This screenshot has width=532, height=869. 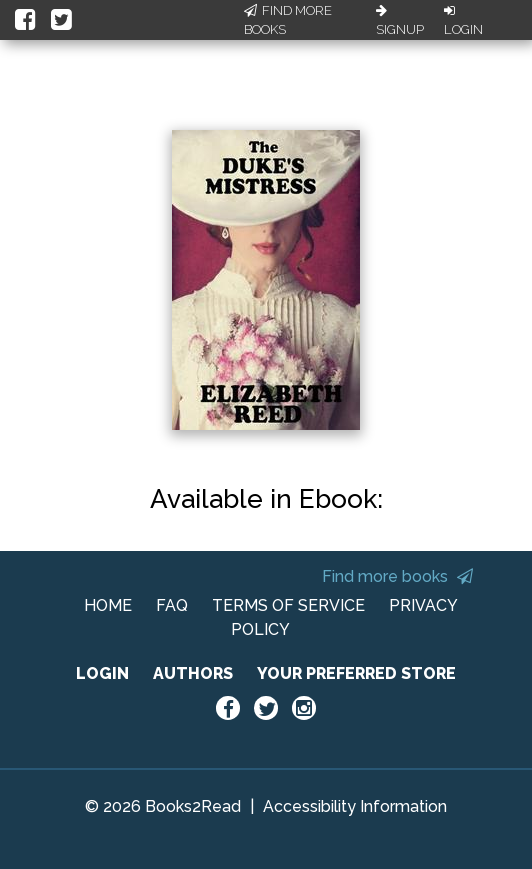 What do you see at coordinates (400, 21) in the screenshot?
I see `Signup` at bounding box center [400, 21].